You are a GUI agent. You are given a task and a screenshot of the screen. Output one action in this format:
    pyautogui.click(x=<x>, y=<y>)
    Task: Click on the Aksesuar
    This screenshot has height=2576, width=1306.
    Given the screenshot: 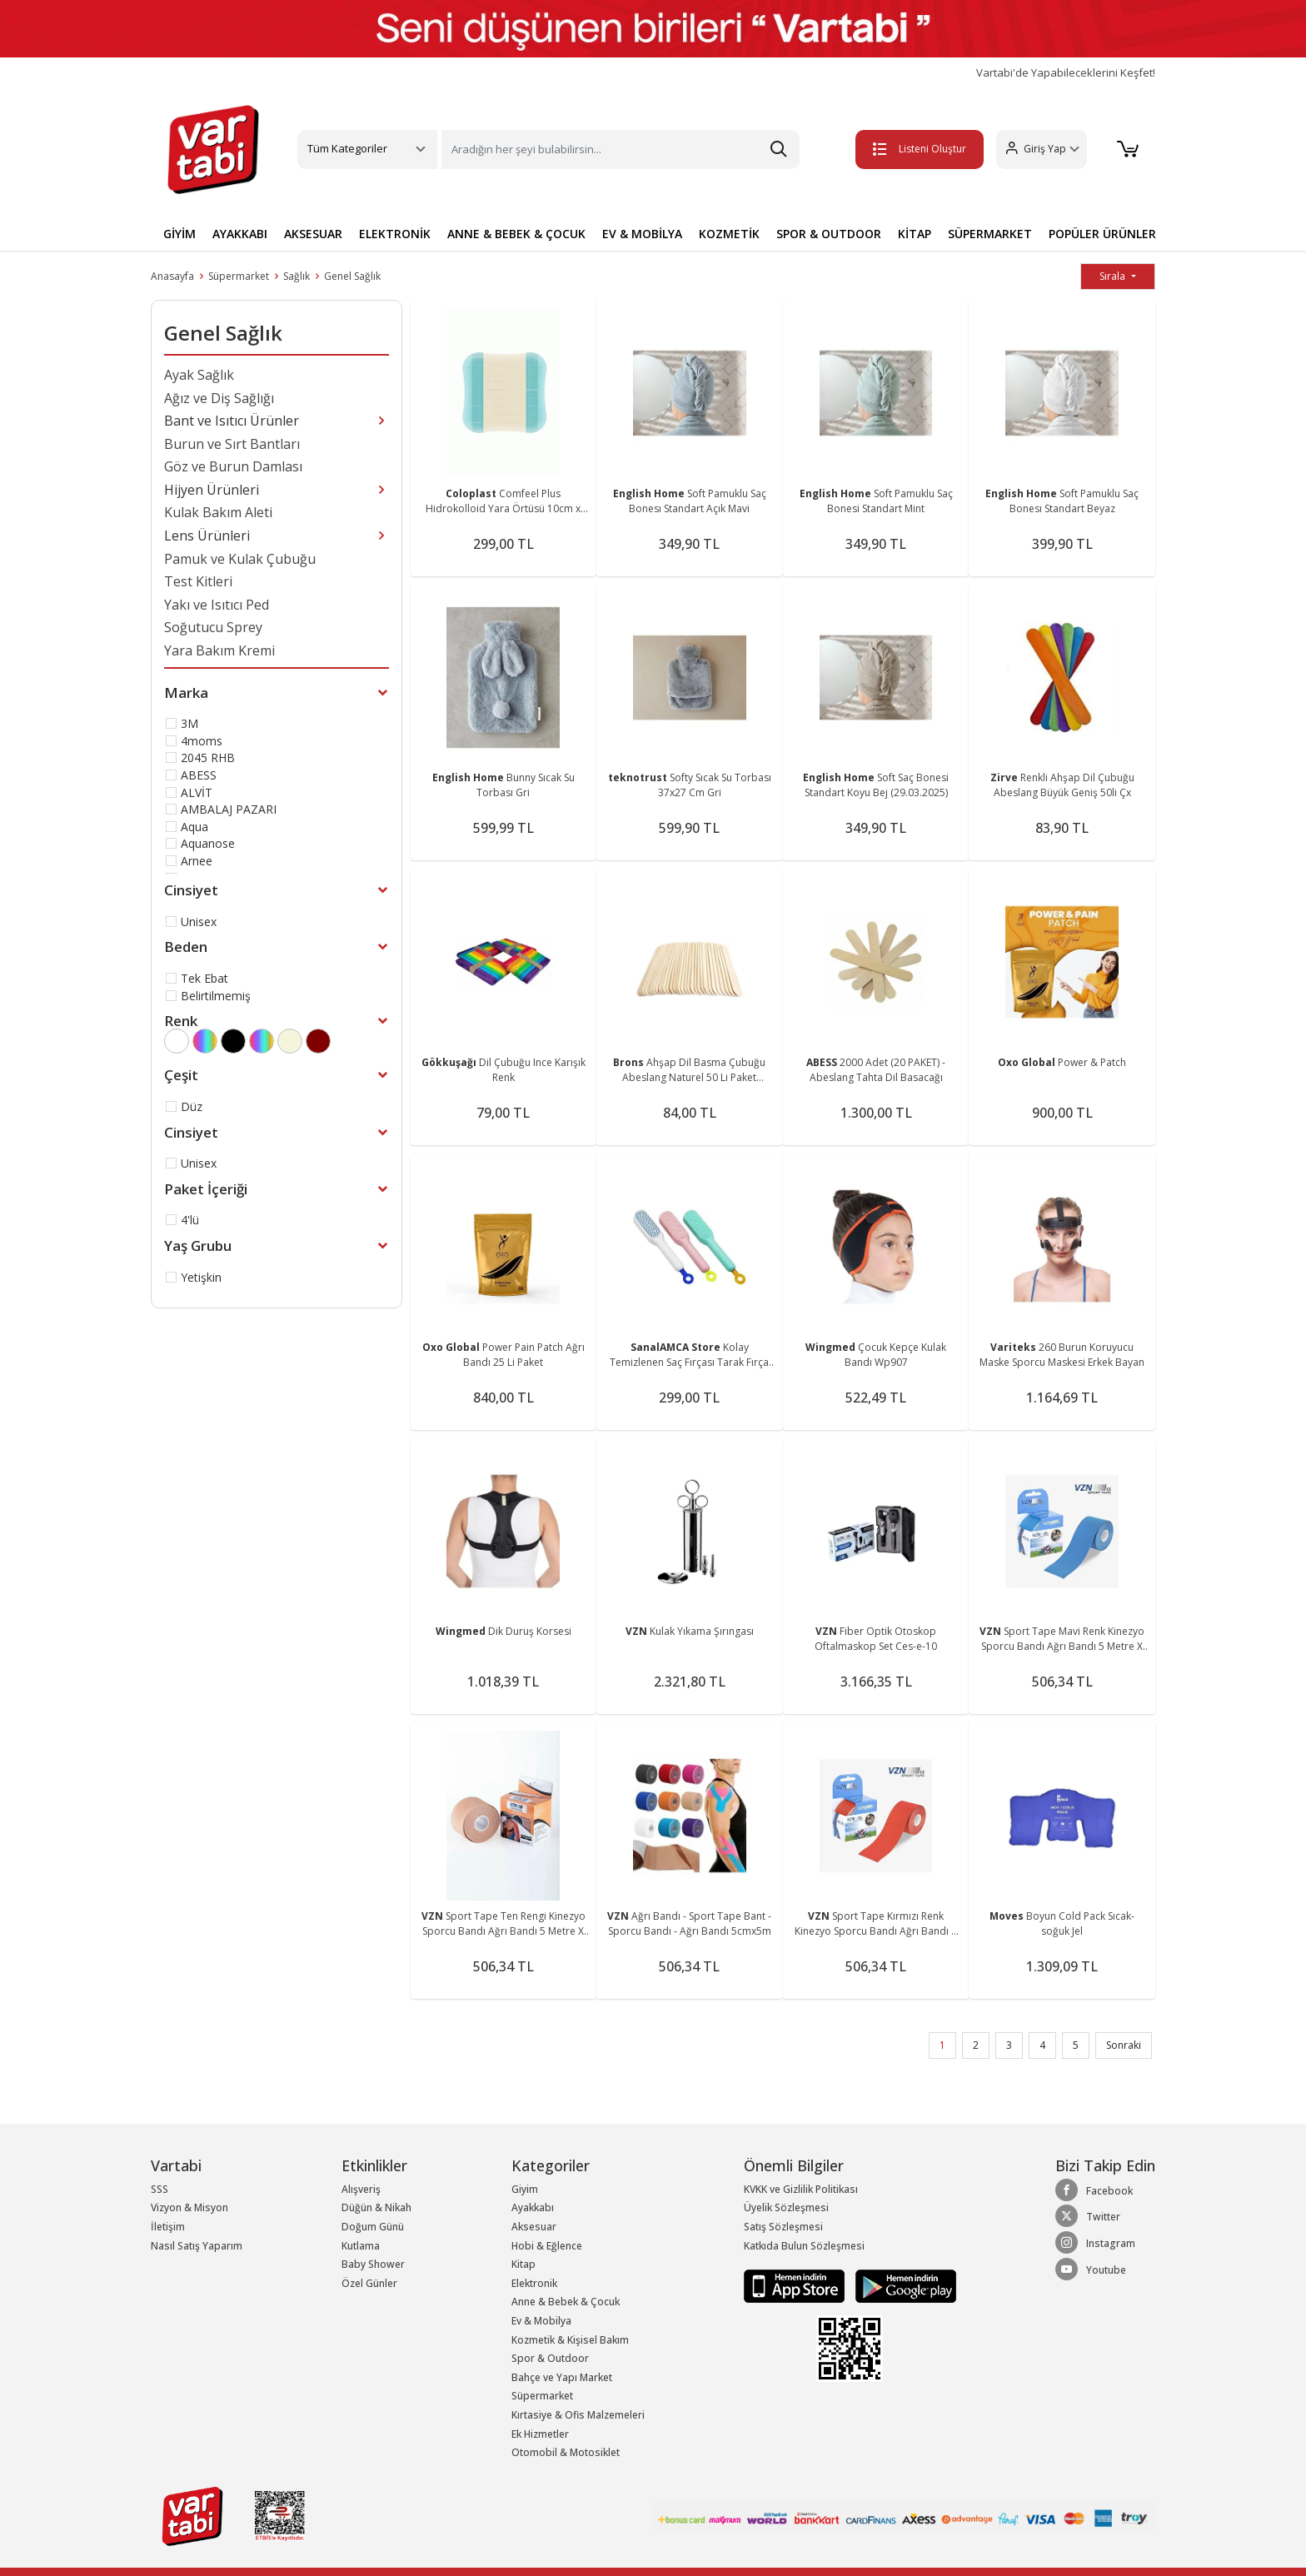 What is the action you would take?
    pyautogui.click(x=533, y=2227)
    